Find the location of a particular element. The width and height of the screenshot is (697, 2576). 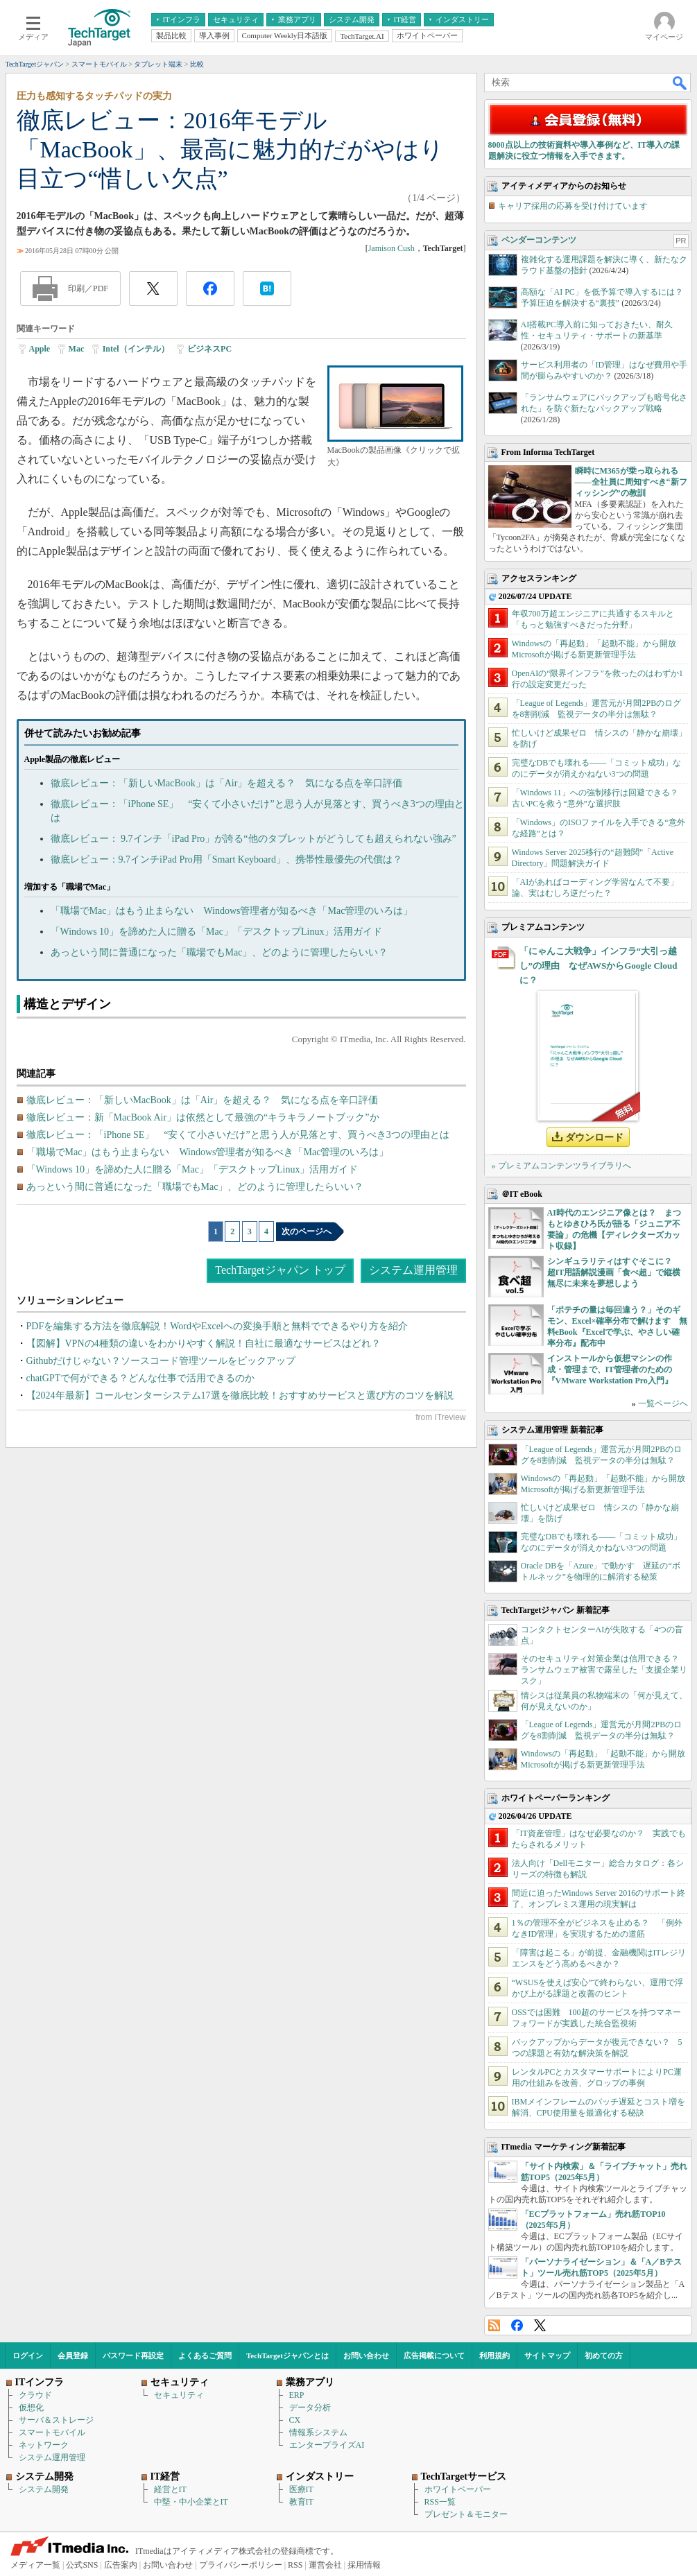

仮想化 is located at coordinates (31, 2407).